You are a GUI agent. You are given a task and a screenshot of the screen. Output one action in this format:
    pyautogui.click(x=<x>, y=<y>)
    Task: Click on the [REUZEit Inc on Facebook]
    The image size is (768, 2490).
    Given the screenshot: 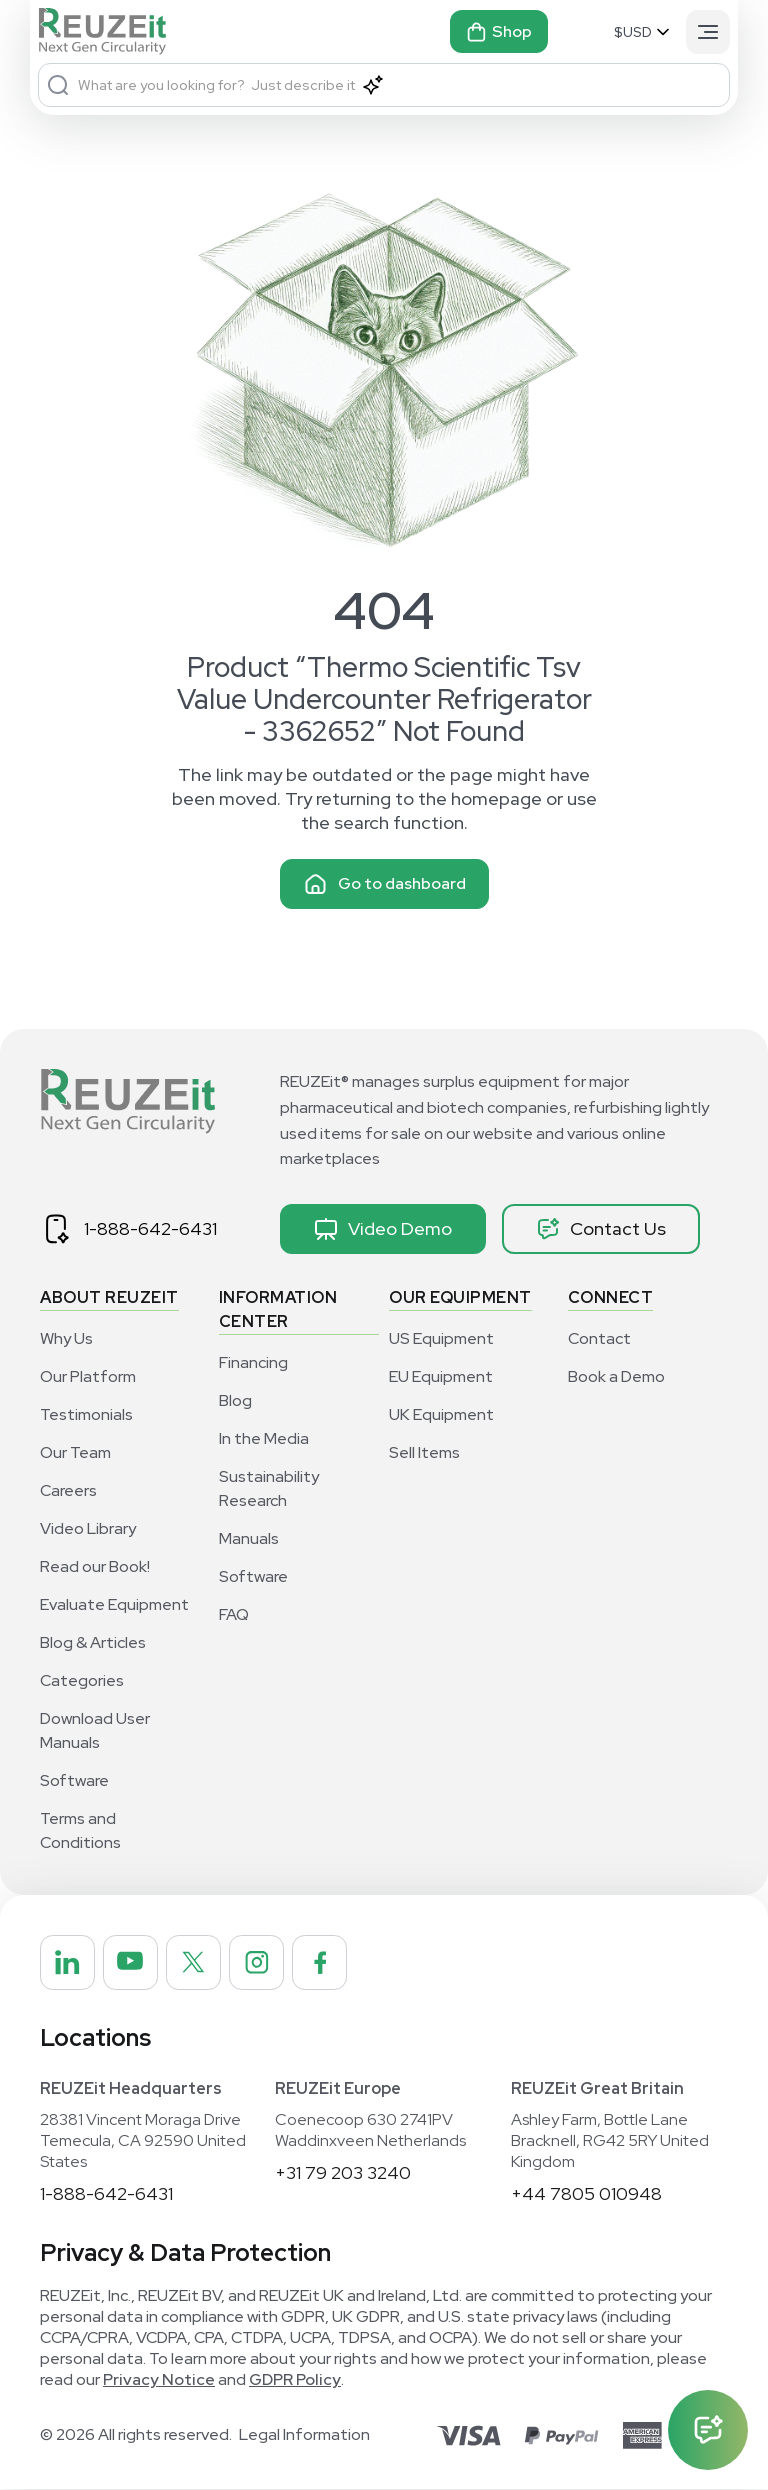 What is the action you would take?
    pyautogui.click(x=324, y=1963)
    